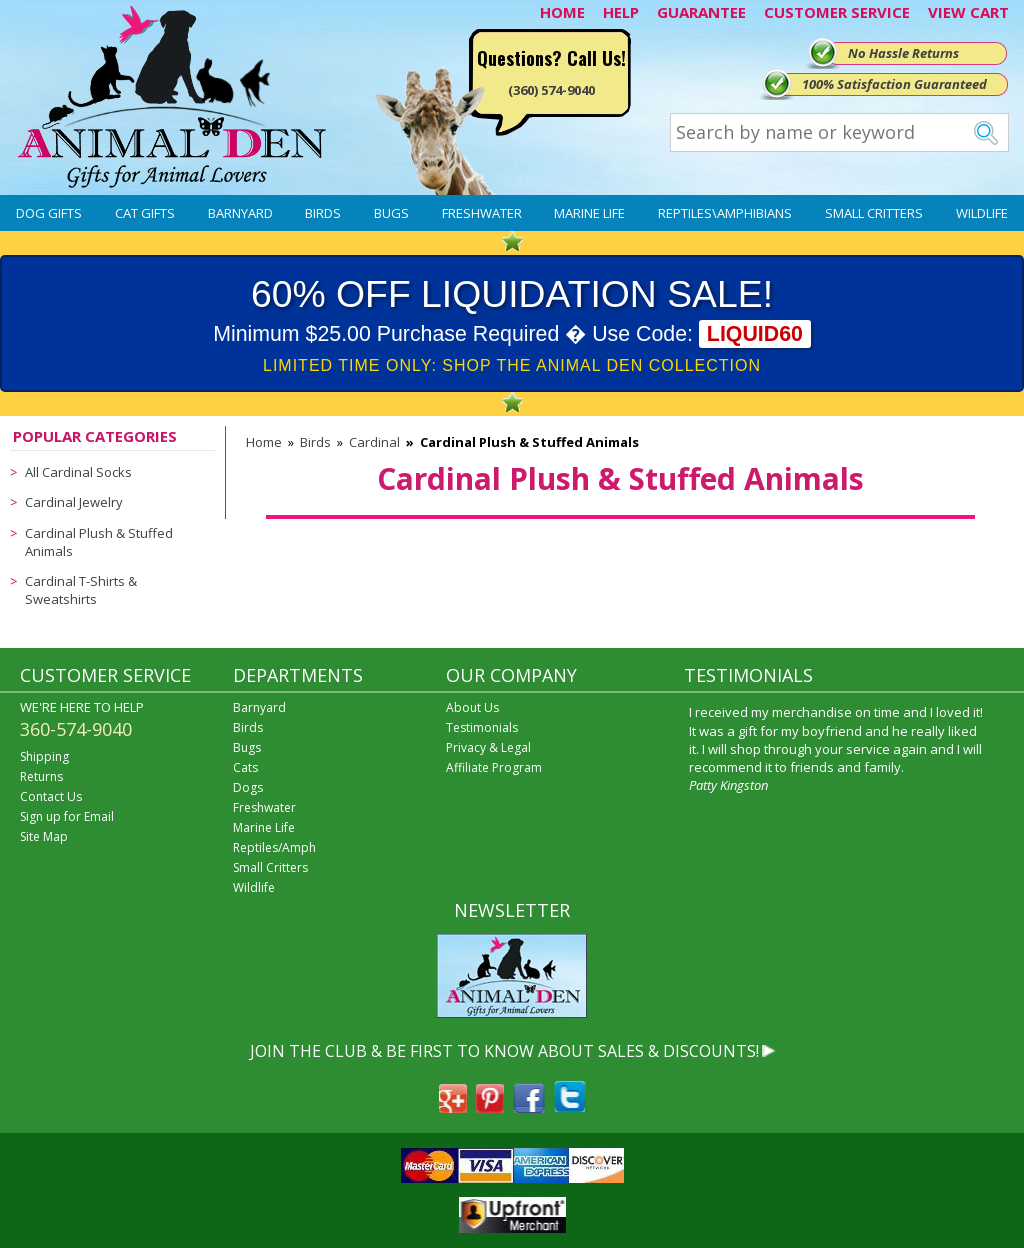 This screenshot has width=1024, height=1248. What do you see at coordinates (323, 213) in the screenshot?
I see `Birds` at bounding box center [323, 213].